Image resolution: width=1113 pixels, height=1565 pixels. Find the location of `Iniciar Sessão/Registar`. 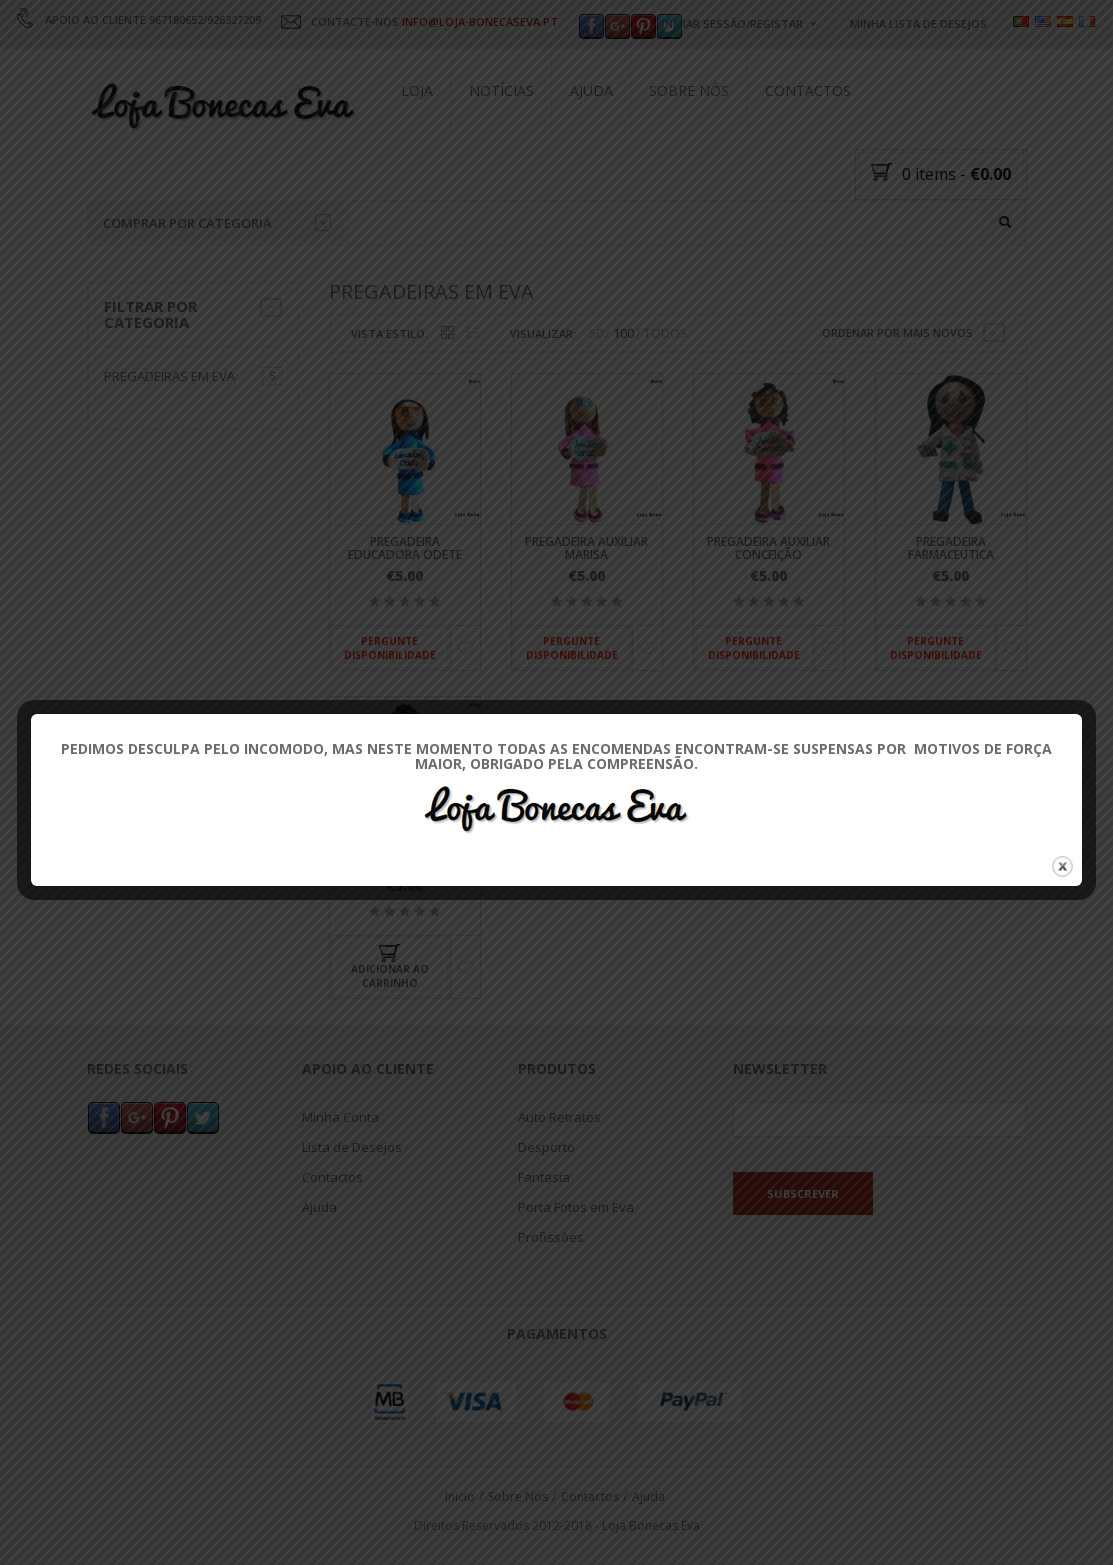

Iniciar Sessão/Registar is located at coordinates (732, 23).